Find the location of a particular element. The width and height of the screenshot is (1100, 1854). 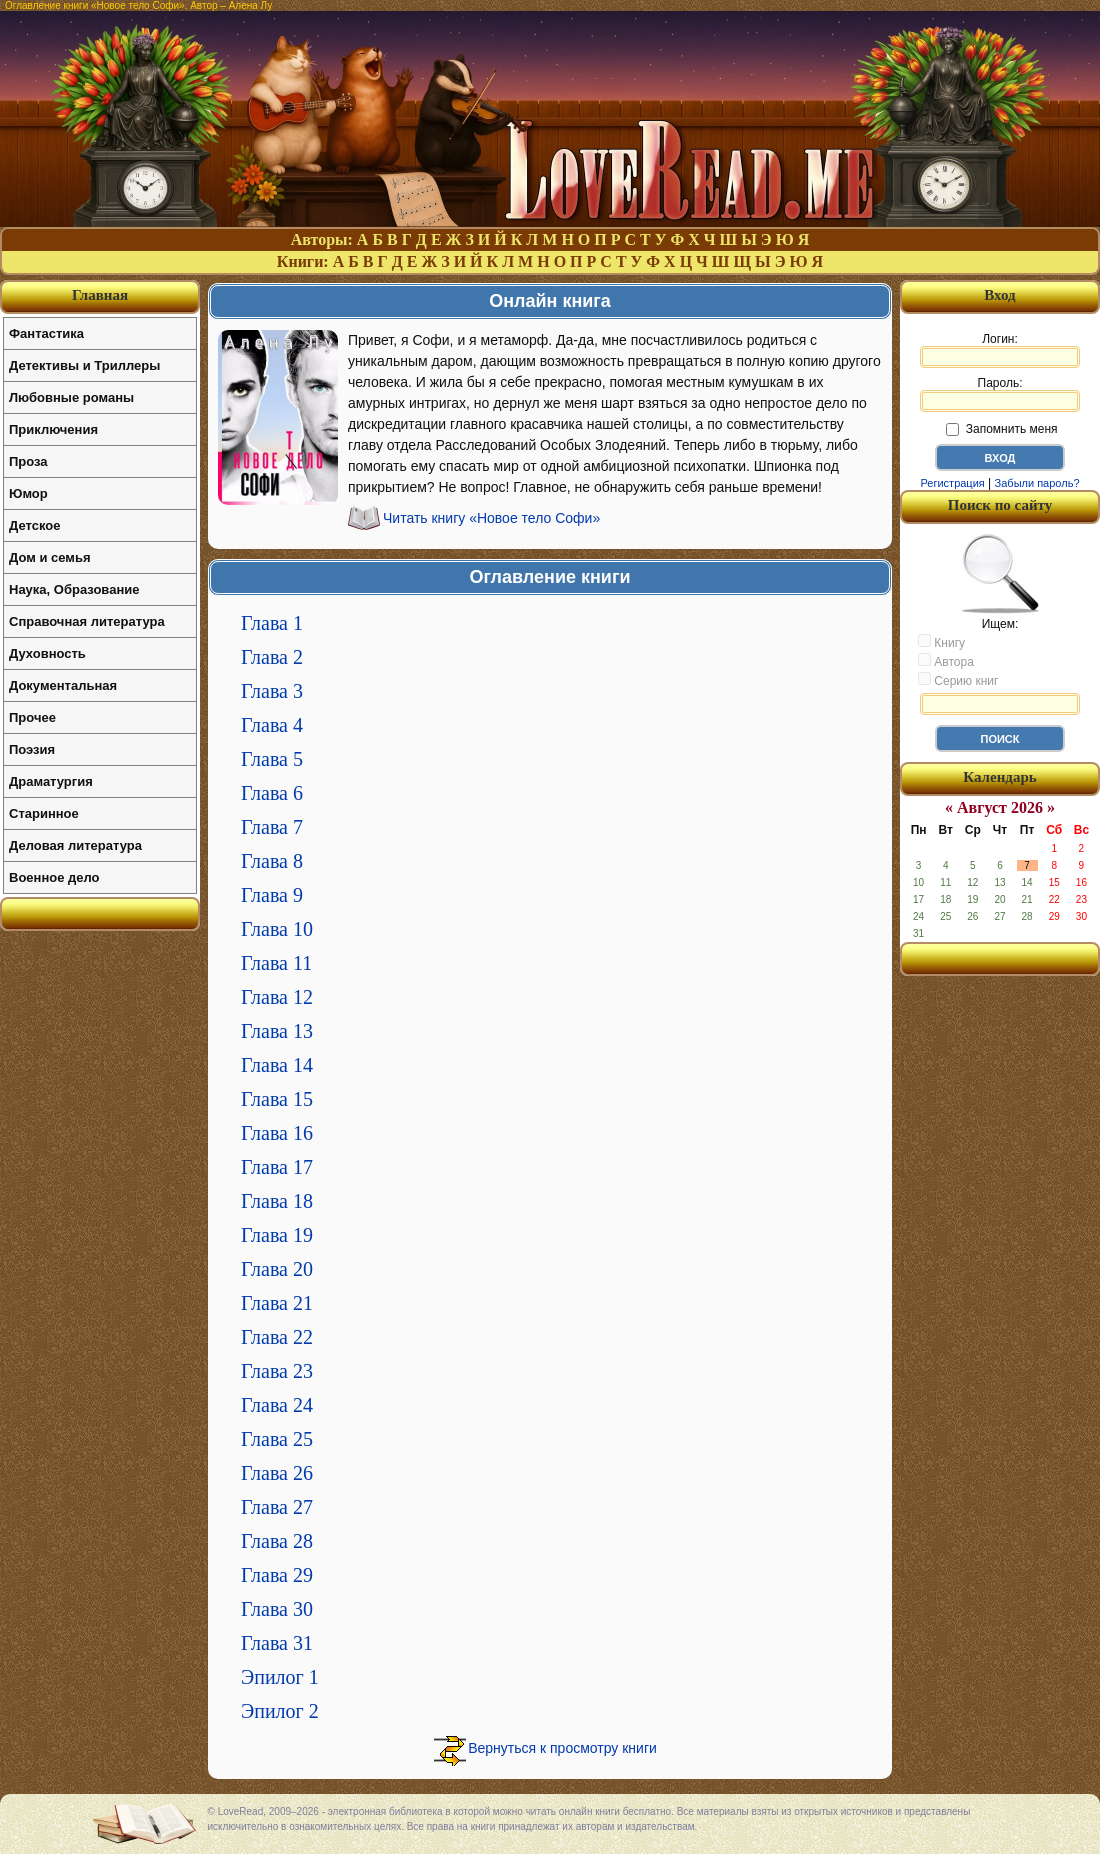

Глава 28 is located at coordinates (277, 1541).